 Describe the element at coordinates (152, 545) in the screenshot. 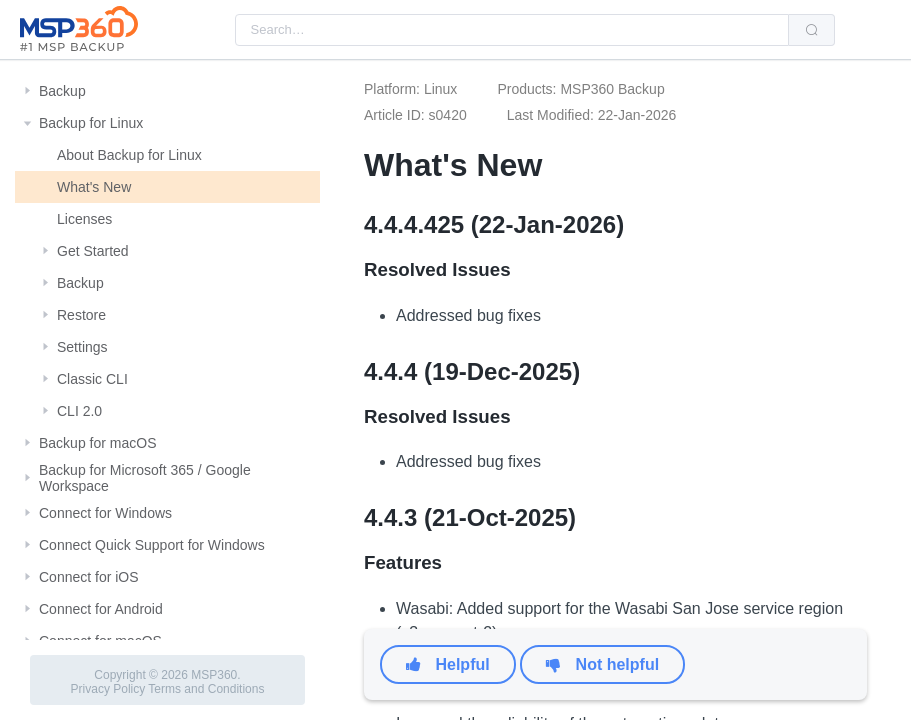

I see `Connect Quick Support for Windows` at that location.